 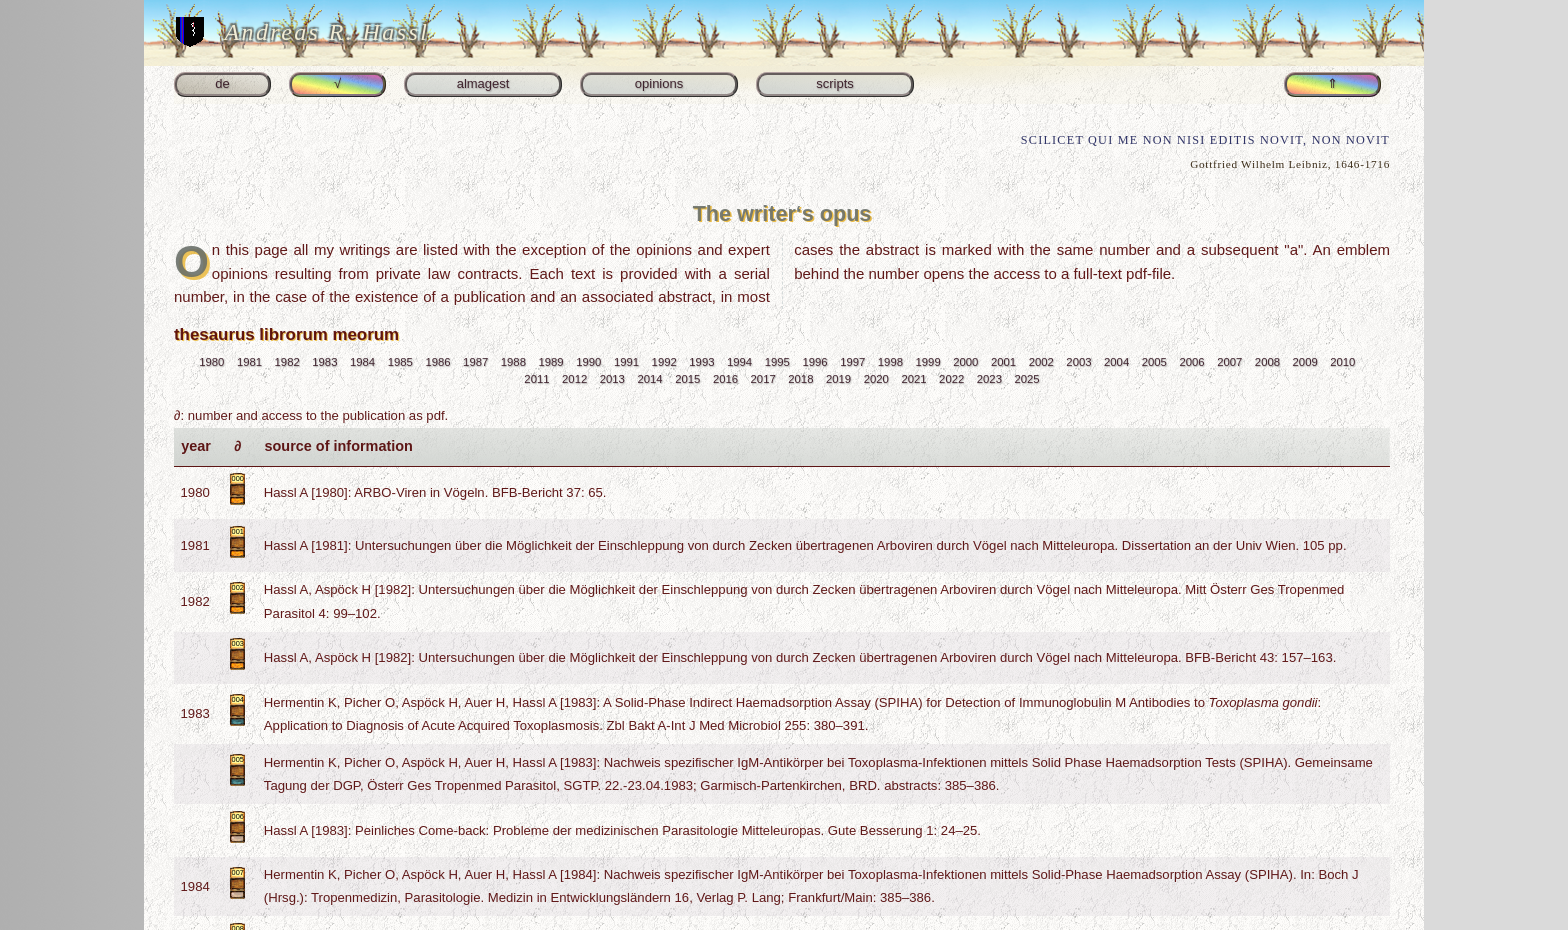 I want to click on 2021, so click(x=913, y=379).